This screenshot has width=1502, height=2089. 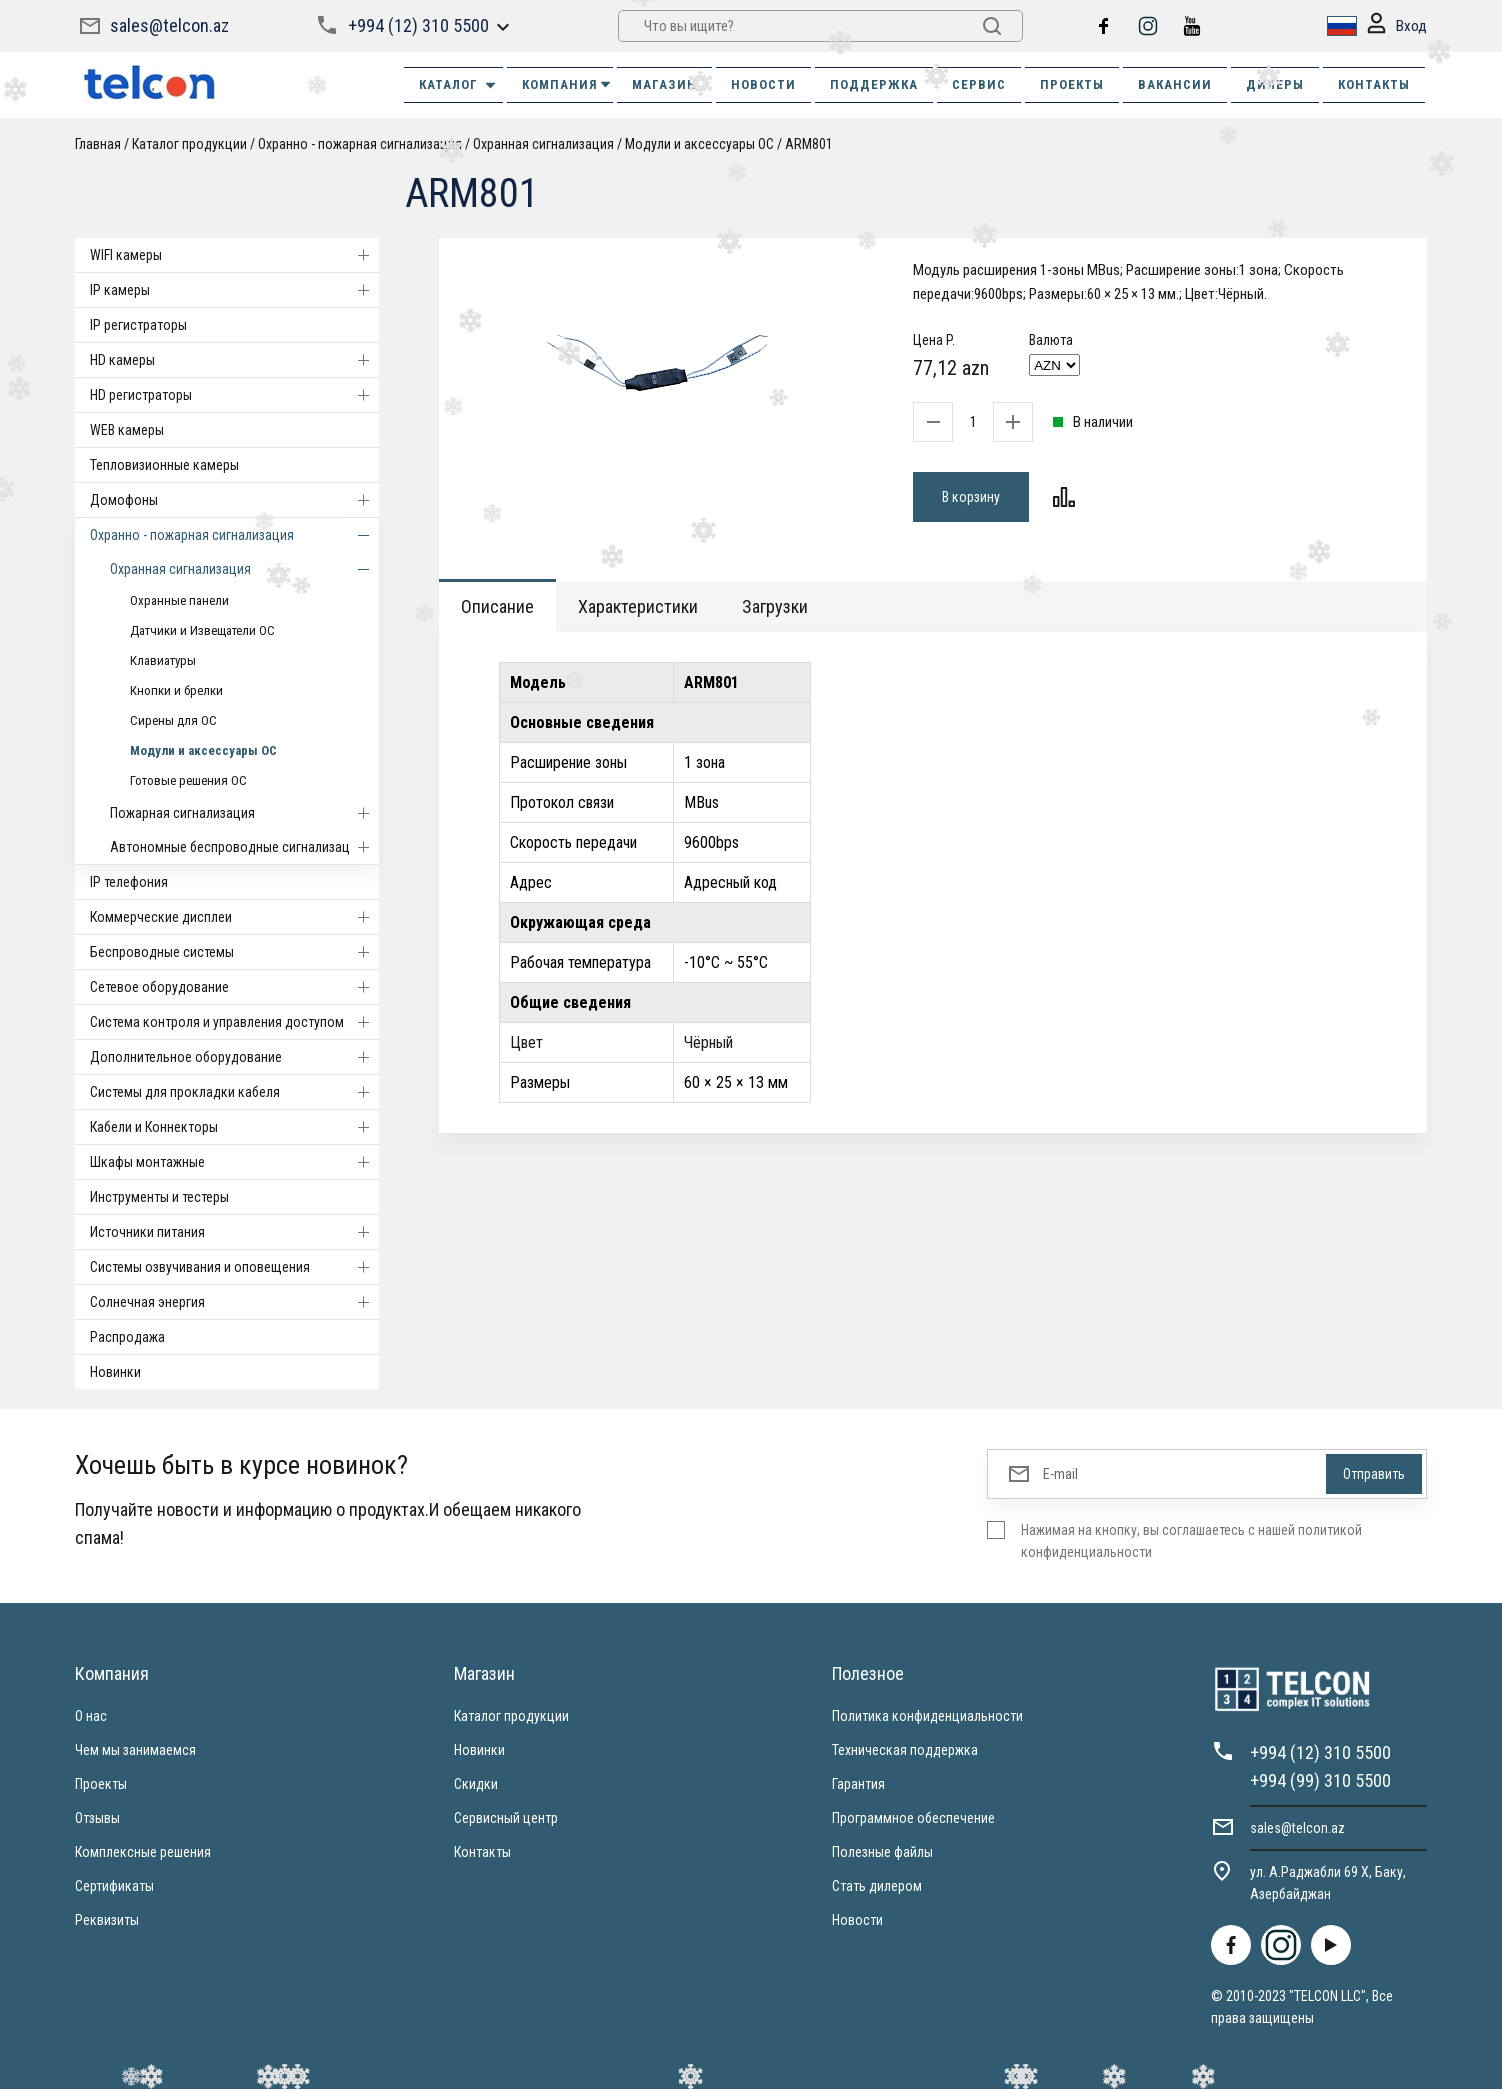 What do you see at coordinates (874, 84) in the screenshot?
I see `ПОДДЕРЖКА` at bounding box center [874, 84].